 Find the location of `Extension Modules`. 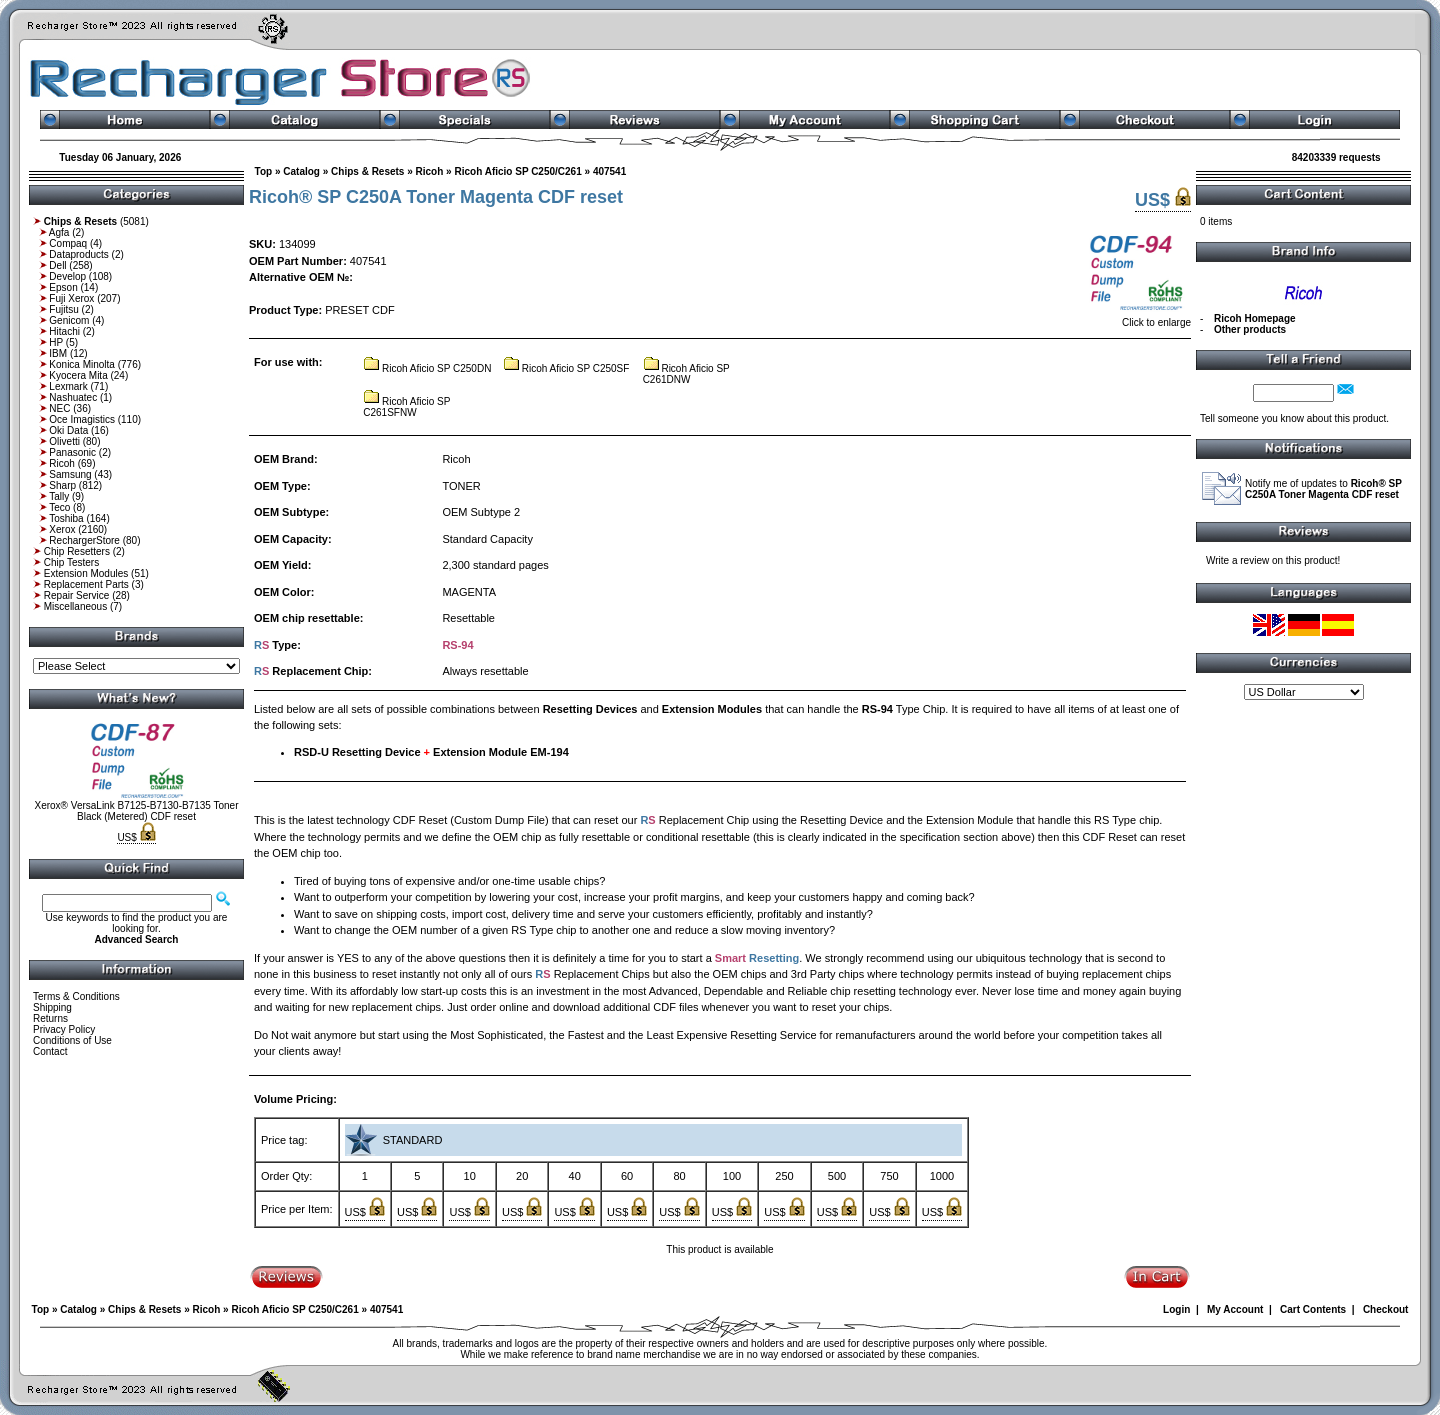

Extension Modules is located at coordinates (86, 573).